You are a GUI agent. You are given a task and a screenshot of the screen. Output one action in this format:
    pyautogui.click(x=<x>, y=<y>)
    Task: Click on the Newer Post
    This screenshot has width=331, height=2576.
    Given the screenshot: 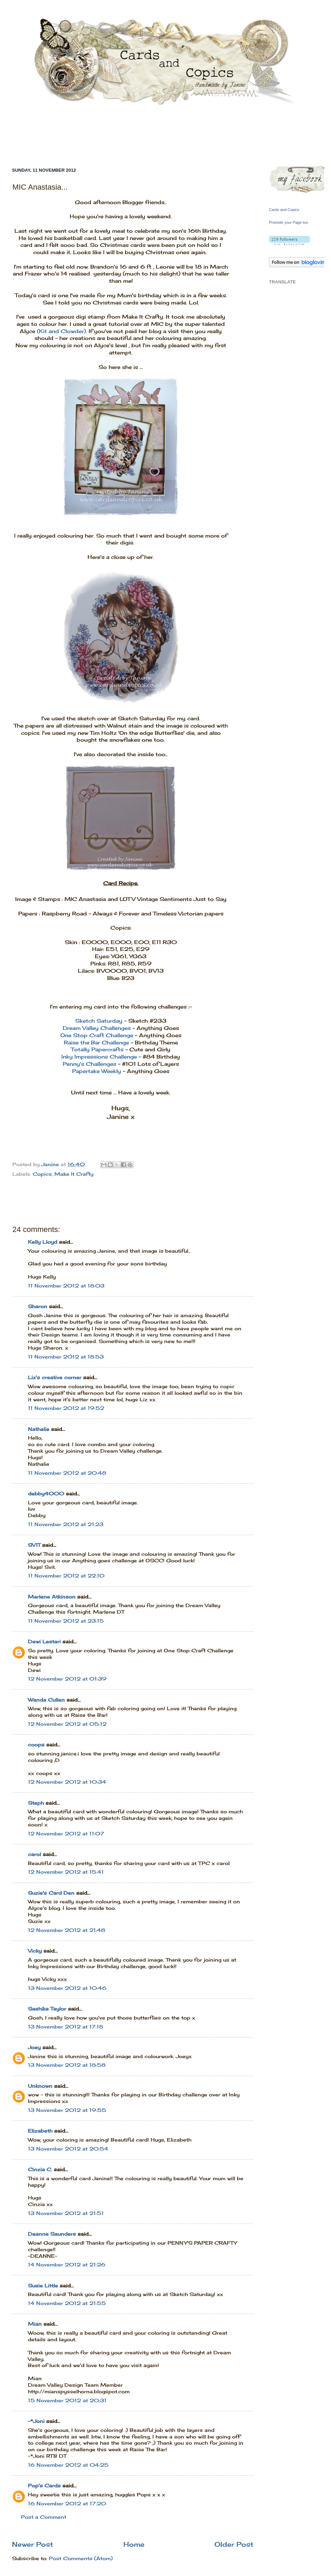 What is the action you would take?
    pyautogui.click(x=32, y=2544)
    